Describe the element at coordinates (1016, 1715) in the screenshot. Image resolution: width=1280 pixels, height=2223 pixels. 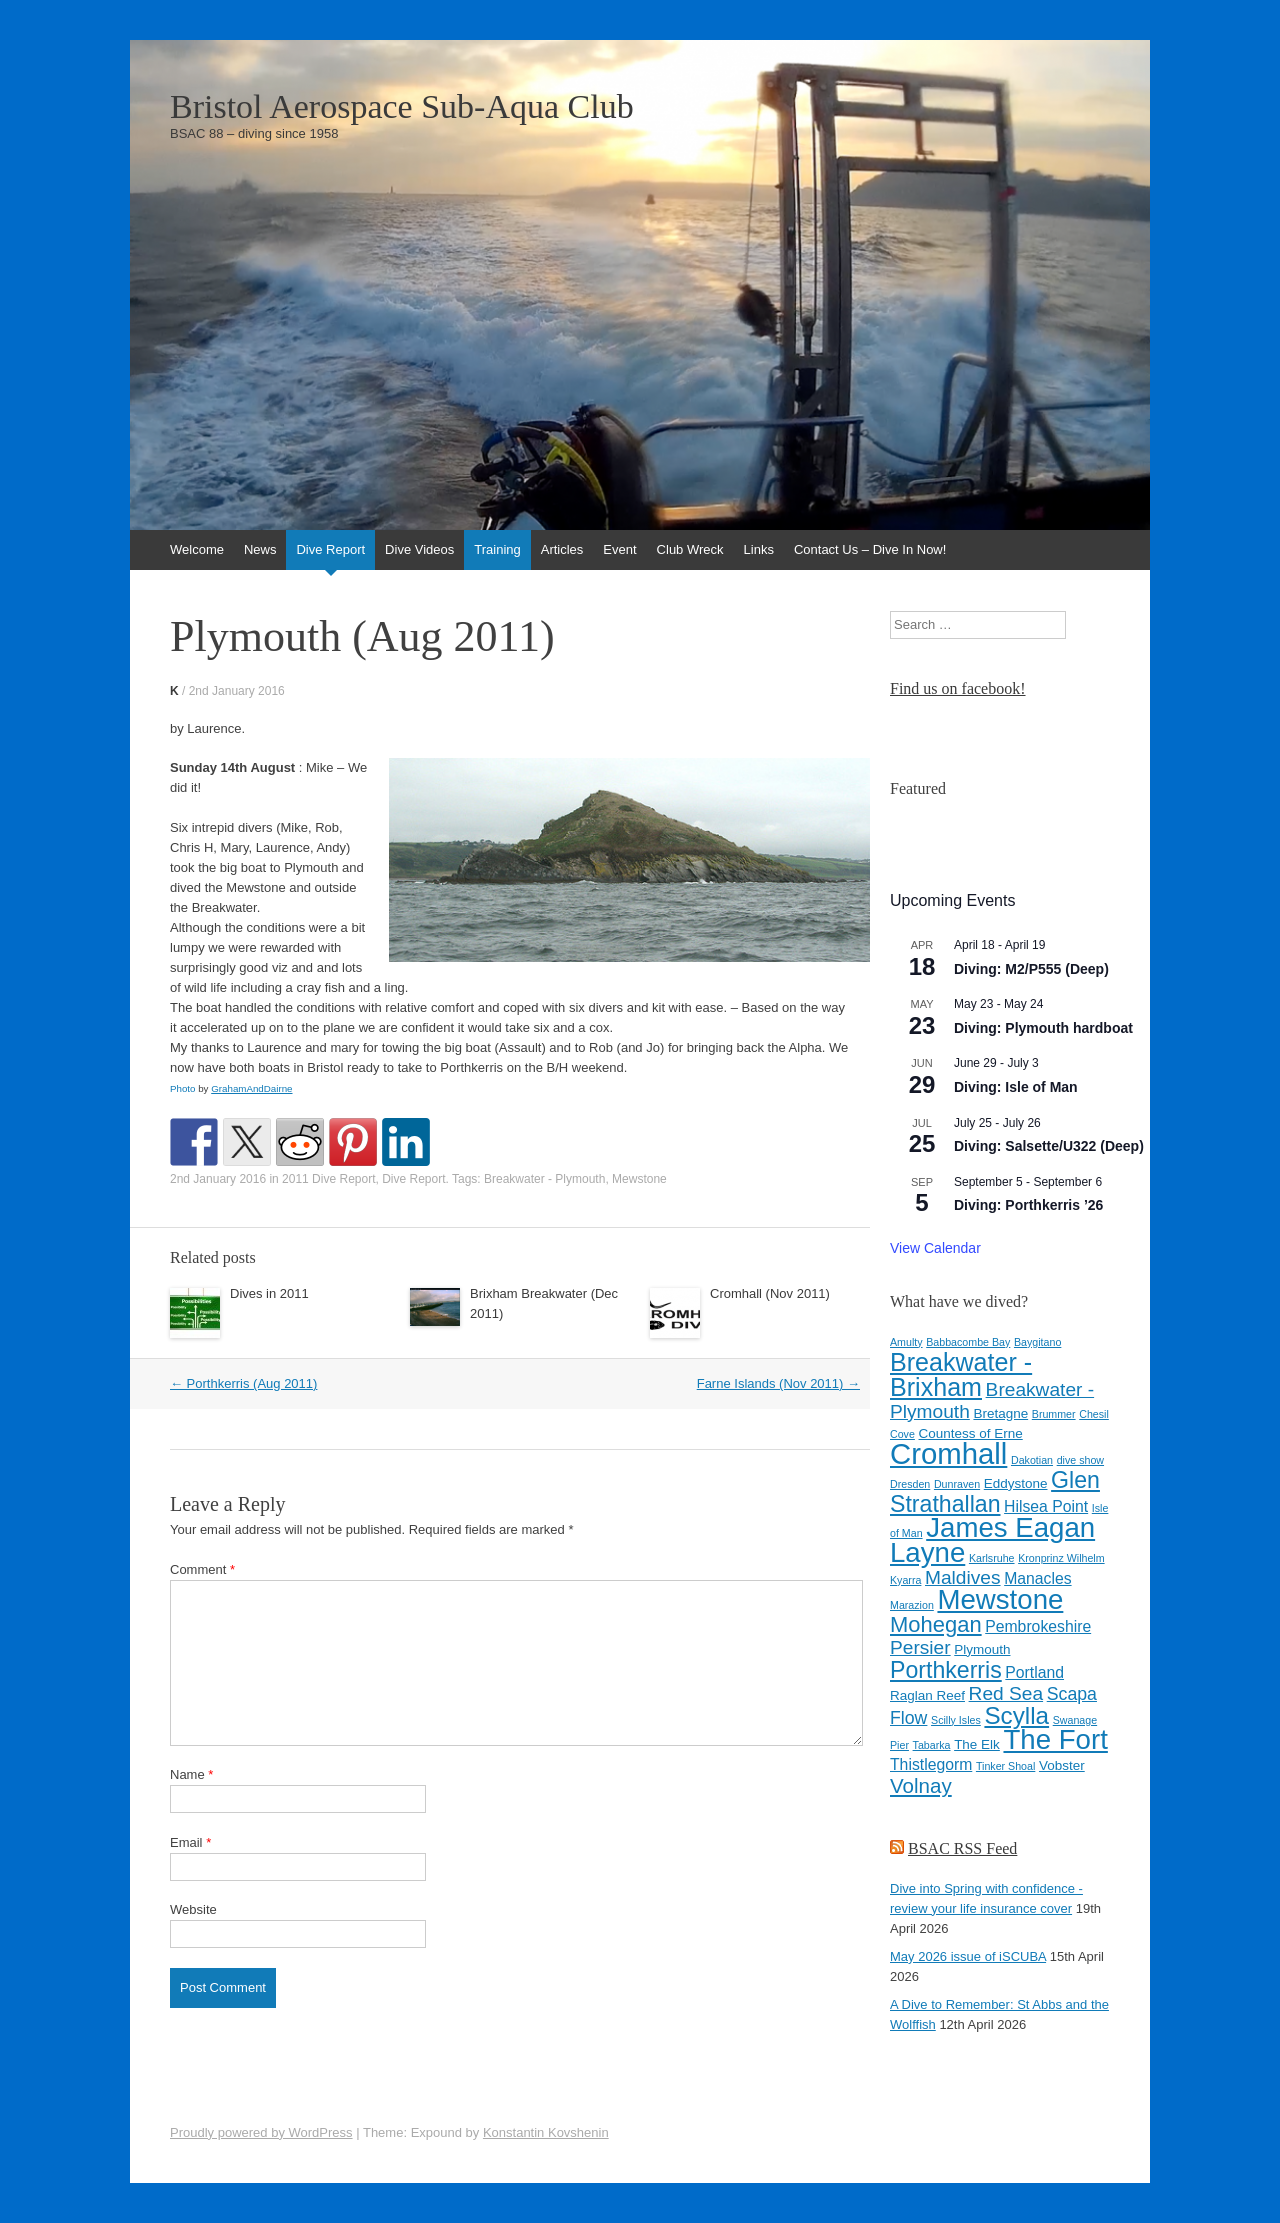
I see `Scylla [Scylla (11 items)]` at that location.